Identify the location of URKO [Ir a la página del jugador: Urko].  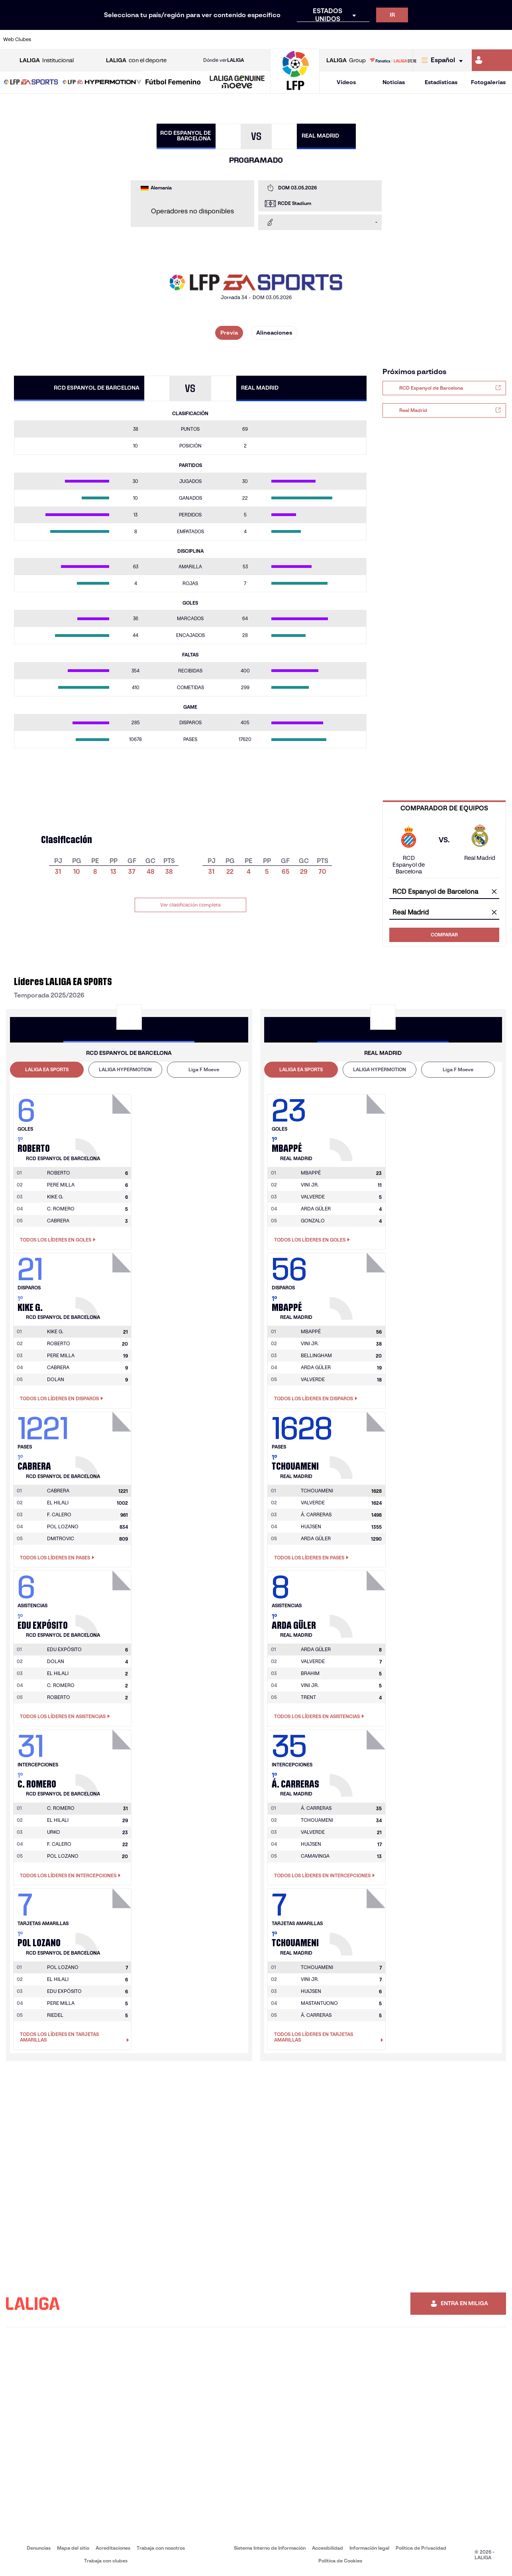
(53, 1832).